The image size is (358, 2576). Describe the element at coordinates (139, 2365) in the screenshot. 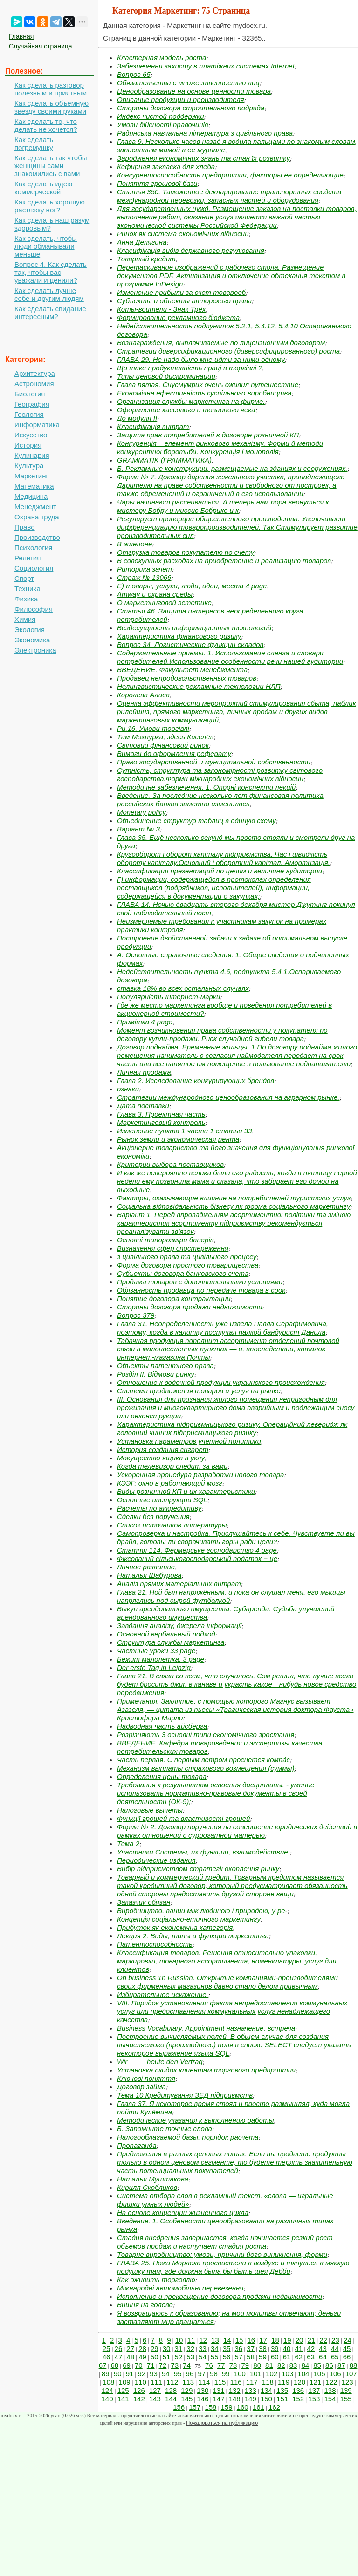

I see `70` at that location.